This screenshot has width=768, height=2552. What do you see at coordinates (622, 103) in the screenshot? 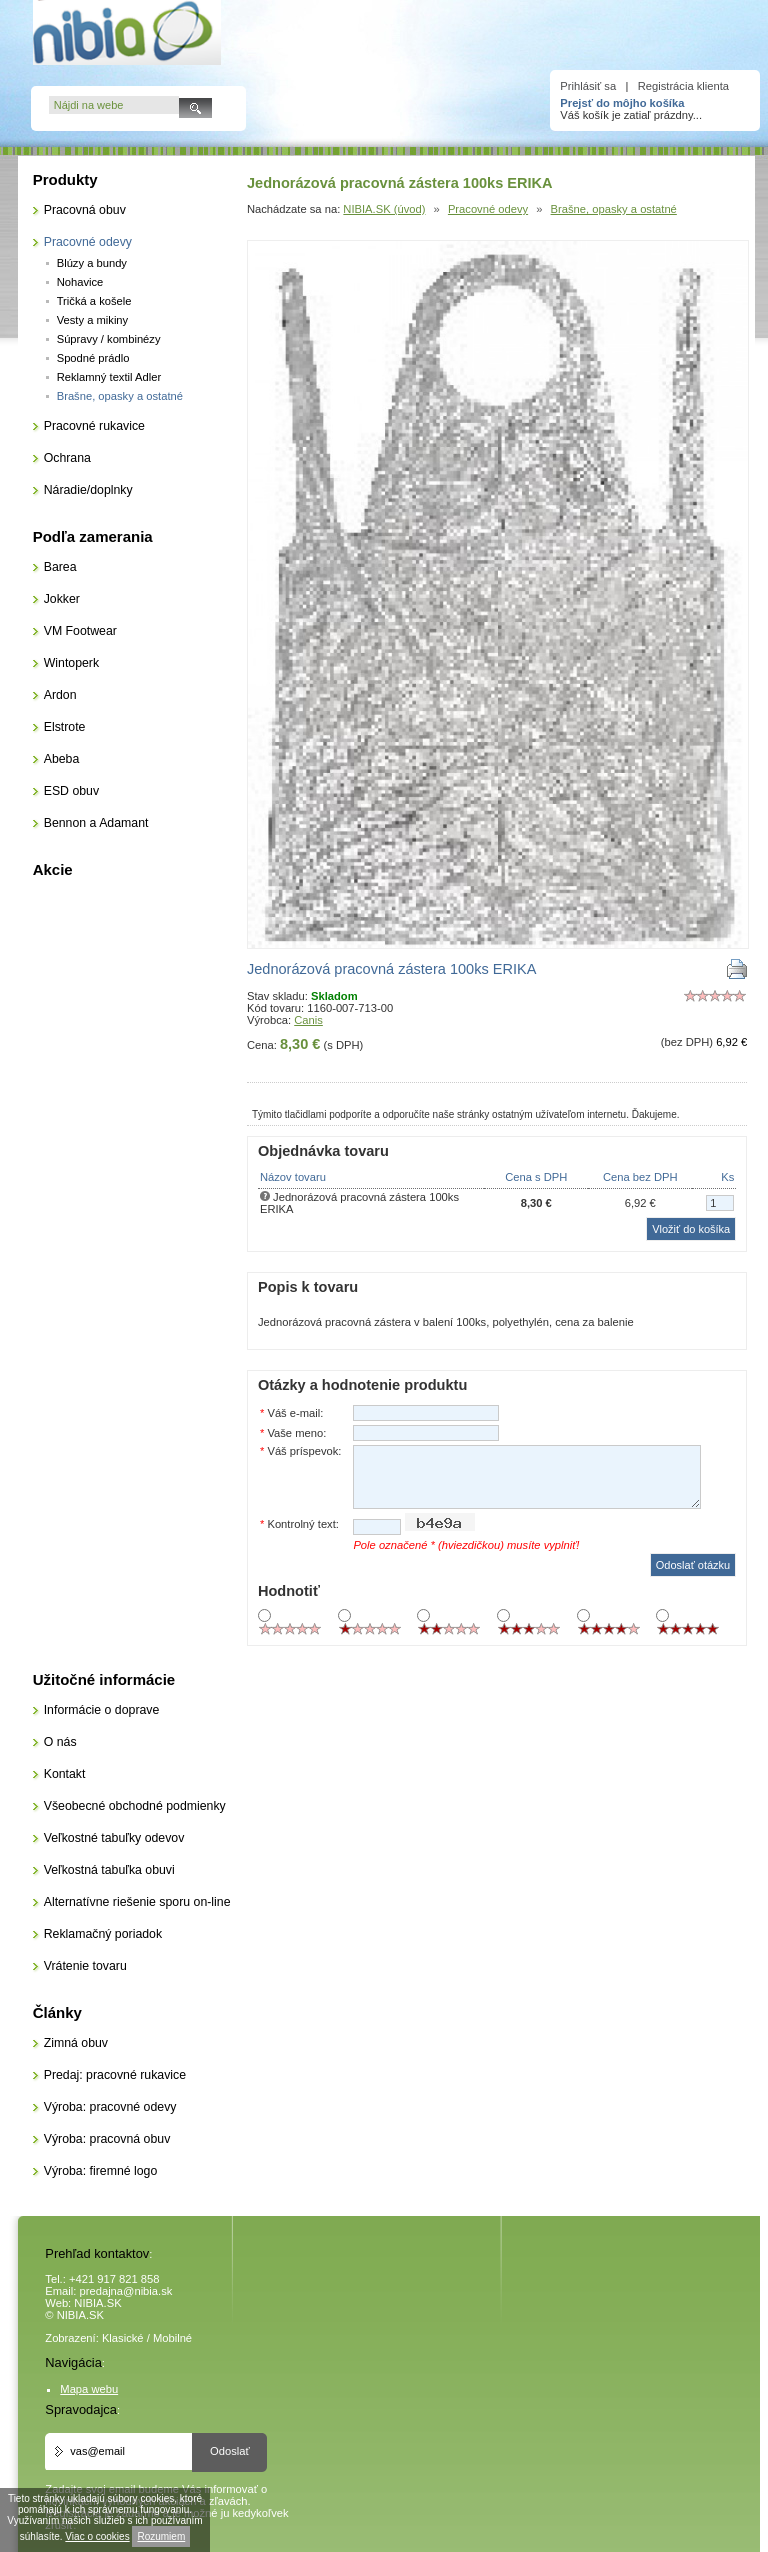
I see `Prejsť do môjho košíka` at bounding box center [622, 103].